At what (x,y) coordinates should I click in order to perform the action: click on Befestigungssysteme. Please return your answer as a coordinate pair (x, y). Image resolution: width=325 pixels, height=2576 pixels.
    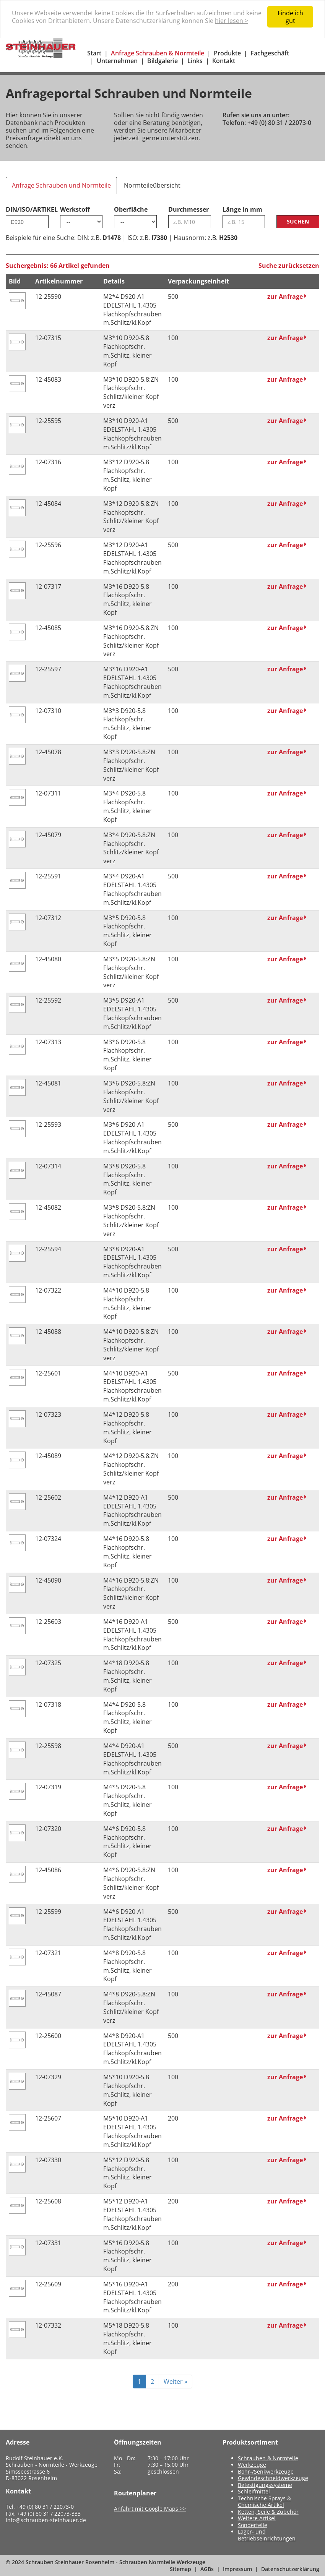
    Looking at the image, I should click on (265, 2485).